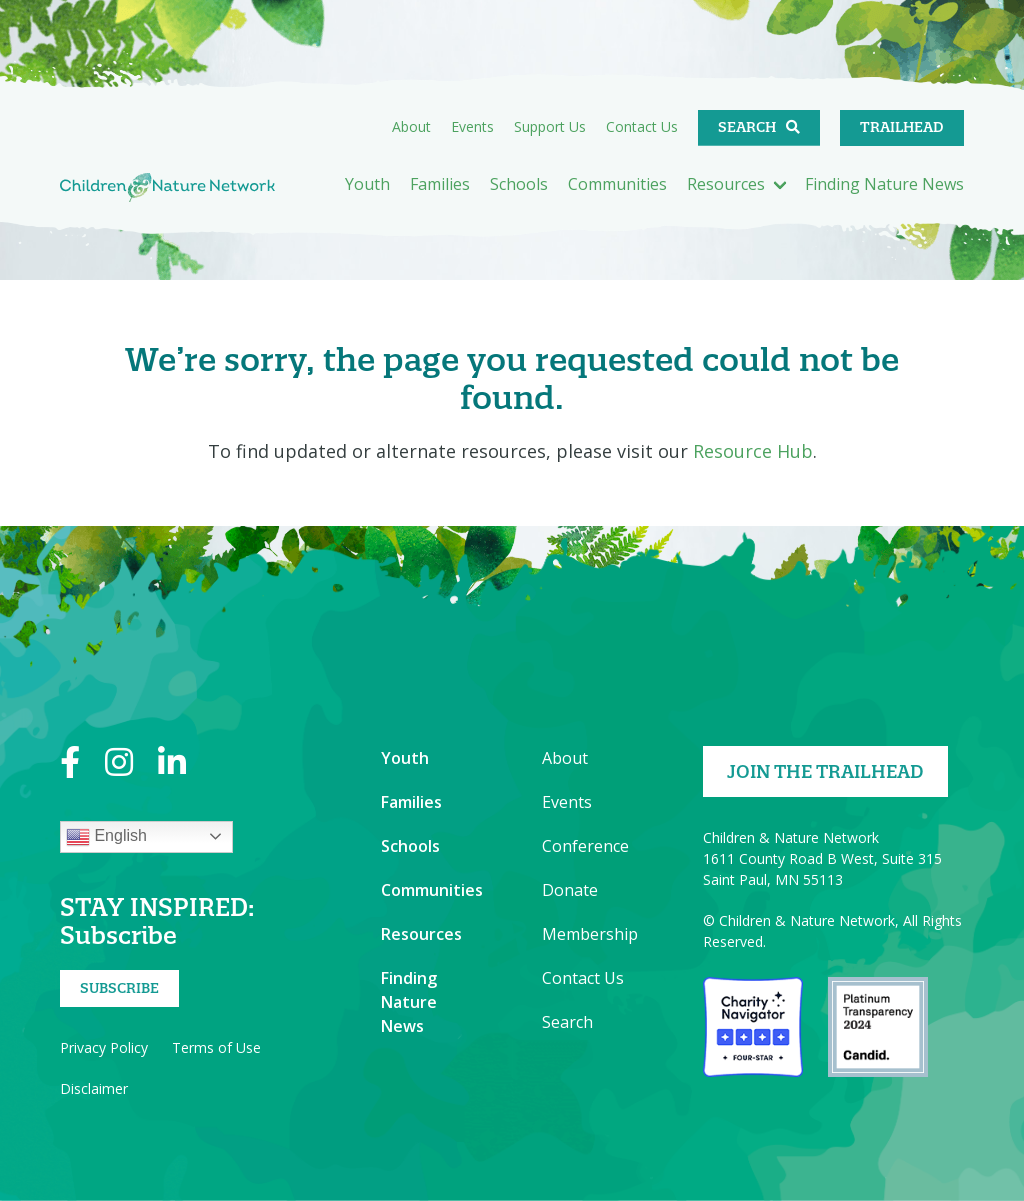 The height and width of the screenshot is (1201, 1024). Describe the element at coordinates (94, 1088) in the screenshot. I see `Disclaimer` at that location.